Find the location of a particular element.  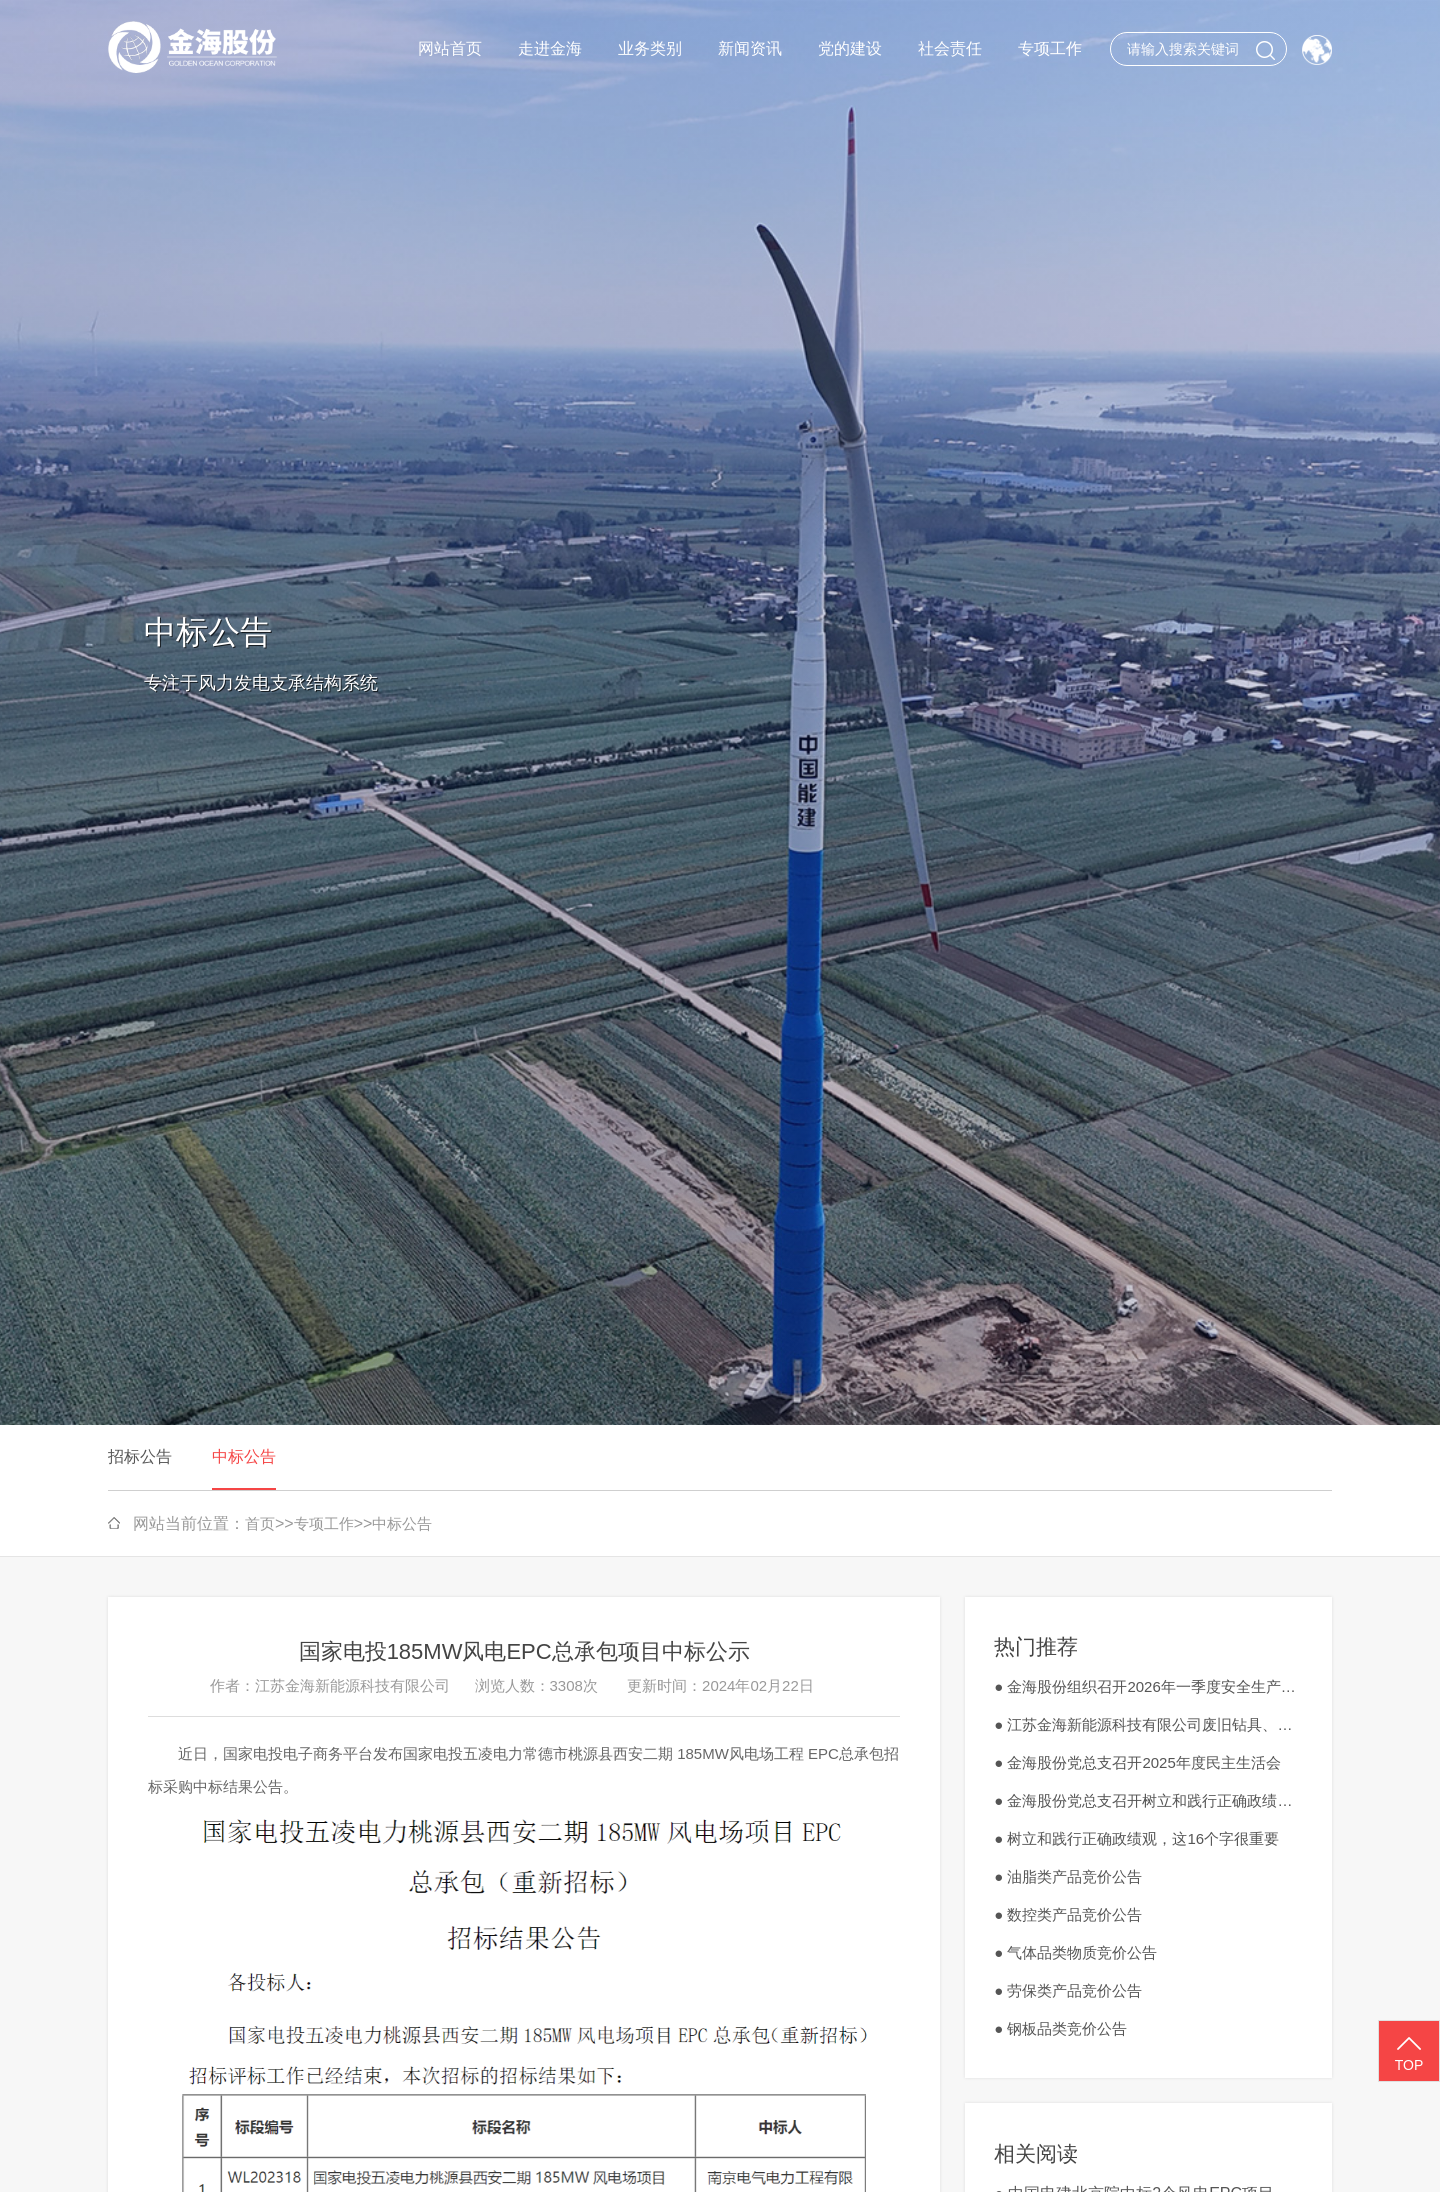

● 江苏金海新能源科技有限公司废旧钻具、刀具、切割工具外销竞价公告 is located at coordinates (1148, 1724).